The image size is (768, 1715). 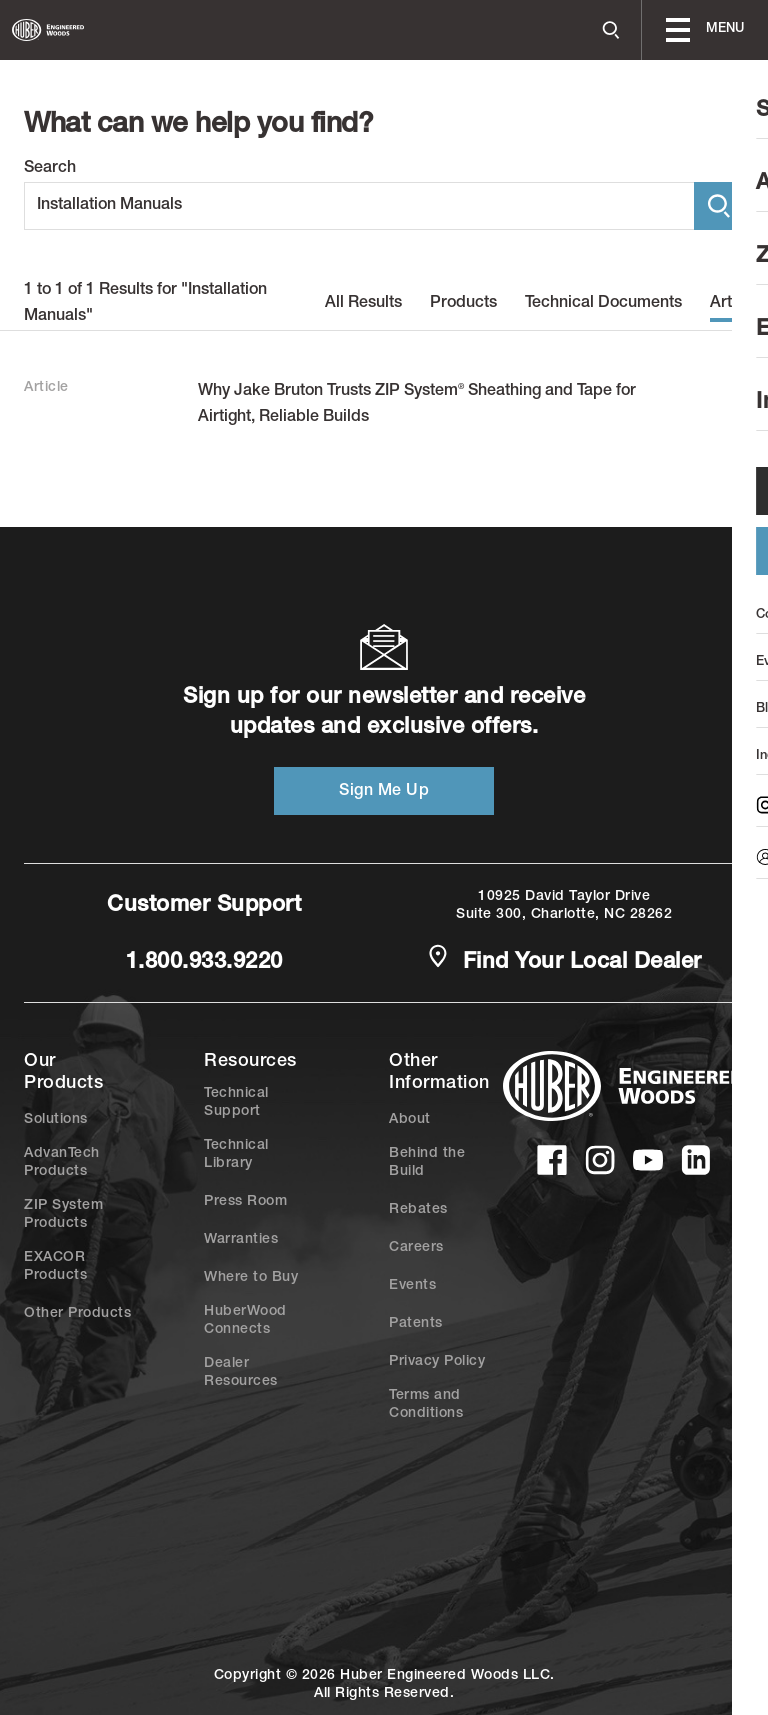 What do you see at coordinates (77, 1314) in the screenshot?
I see `Other Products` at bounding box center [77, 1314].